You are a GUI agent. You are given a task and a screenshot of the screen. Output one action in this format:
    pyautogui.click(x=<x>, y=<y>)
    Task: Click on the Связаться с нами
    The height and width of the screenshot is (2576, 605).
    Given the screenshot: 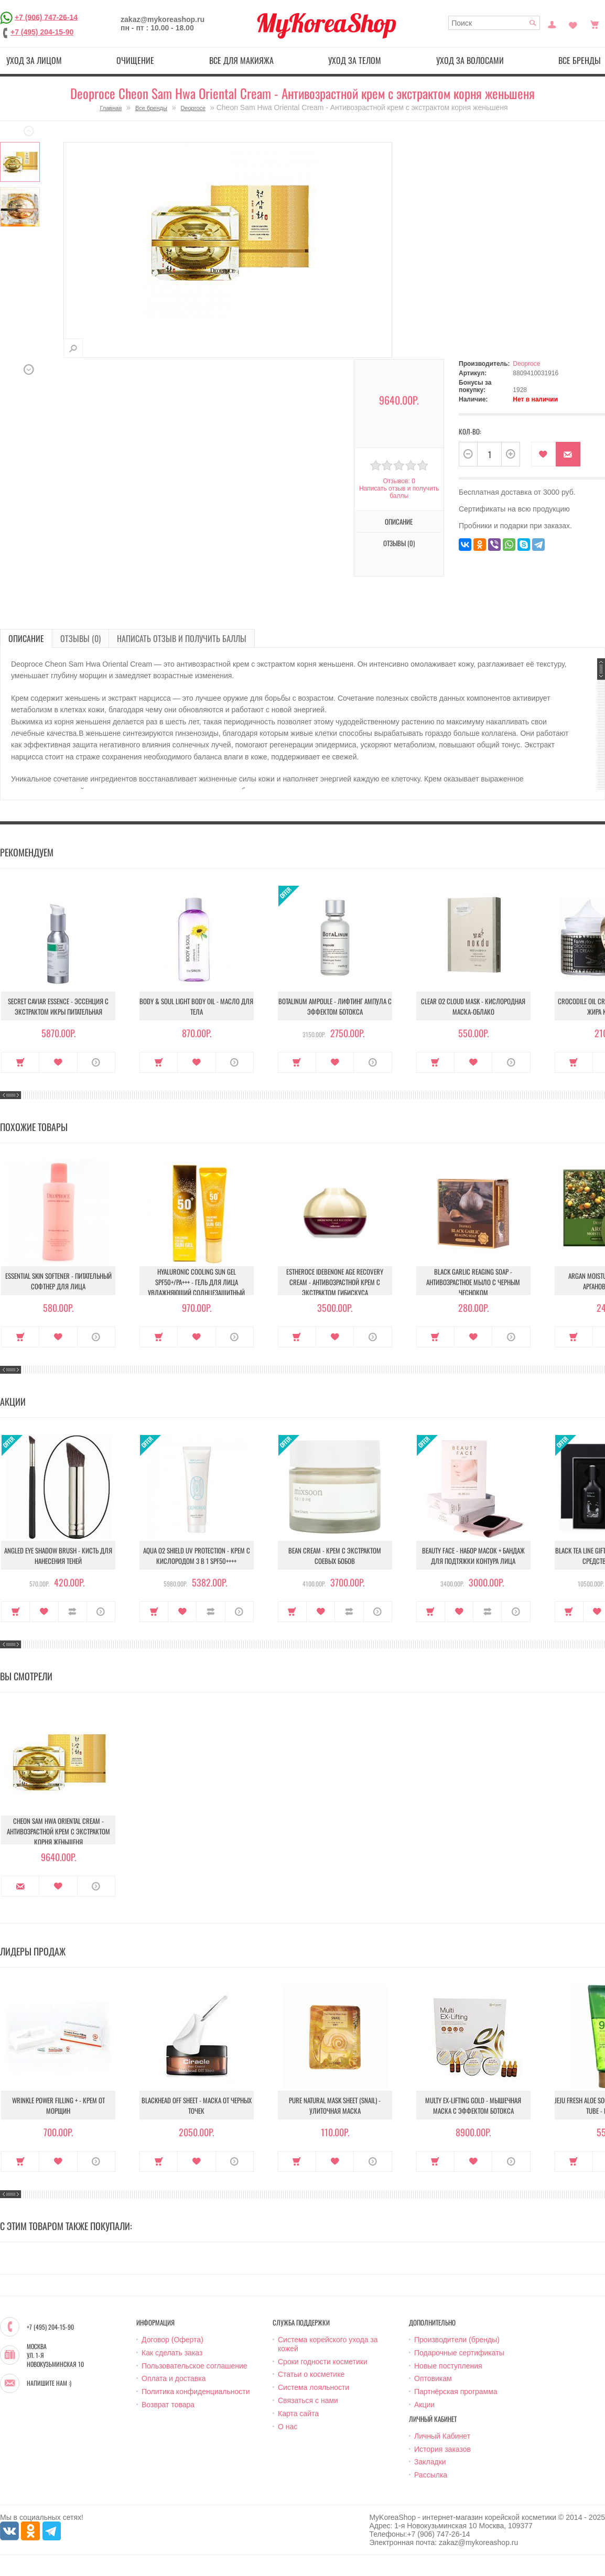 What is the action you would take?
    pyautogui.click(x=308, y=2400)
    